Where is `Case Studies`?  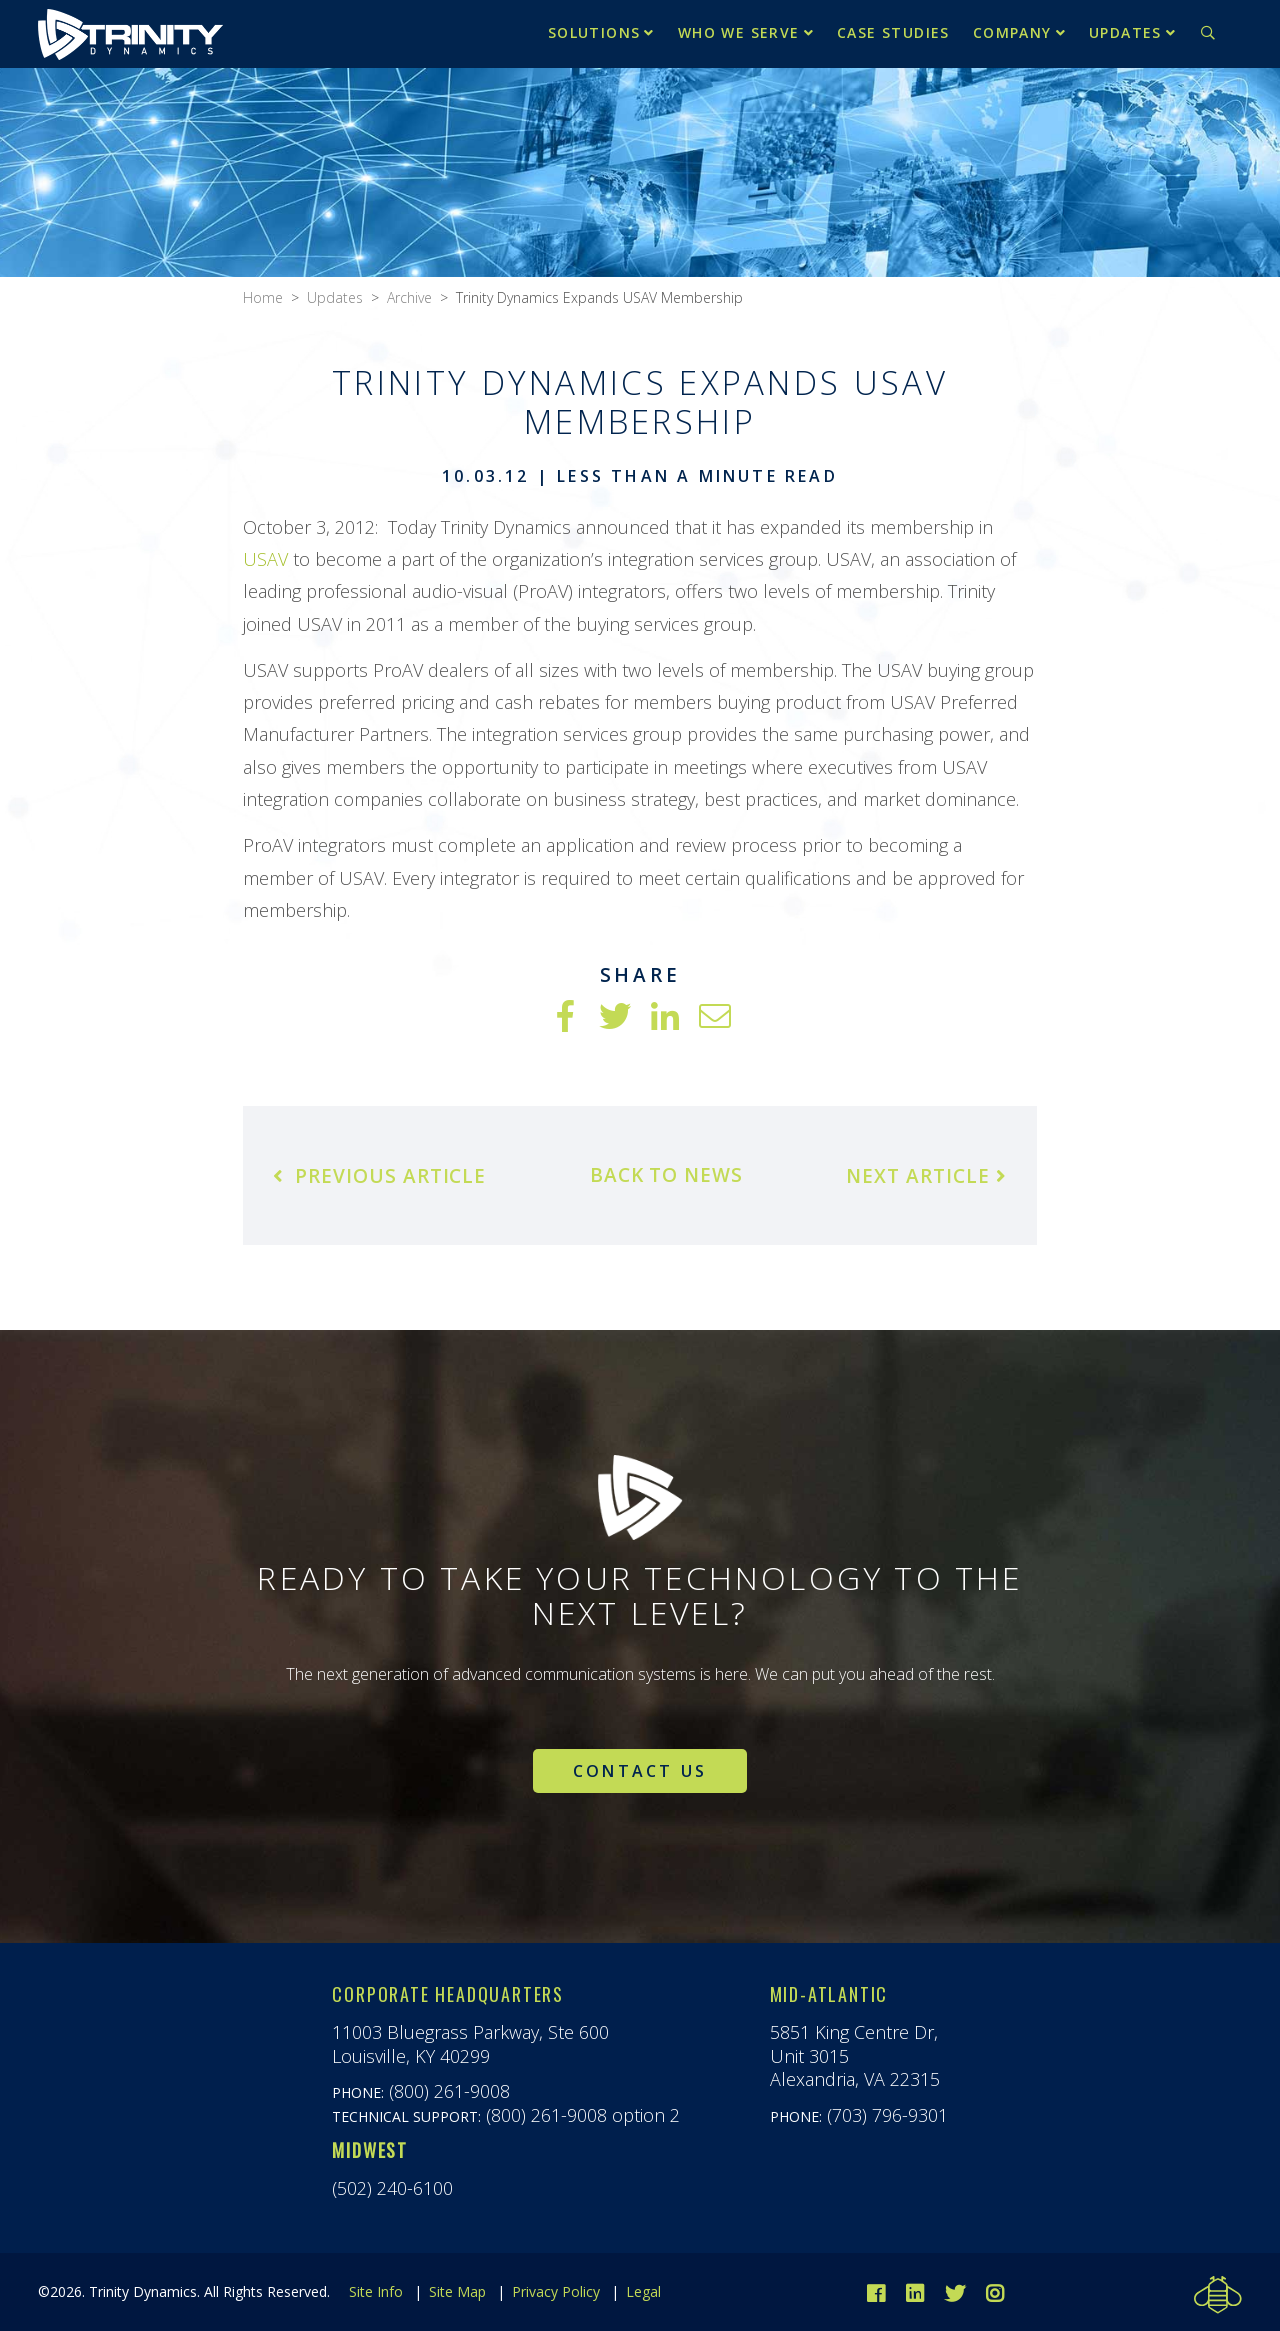 Case Studies is located at coordinates (893, 32).